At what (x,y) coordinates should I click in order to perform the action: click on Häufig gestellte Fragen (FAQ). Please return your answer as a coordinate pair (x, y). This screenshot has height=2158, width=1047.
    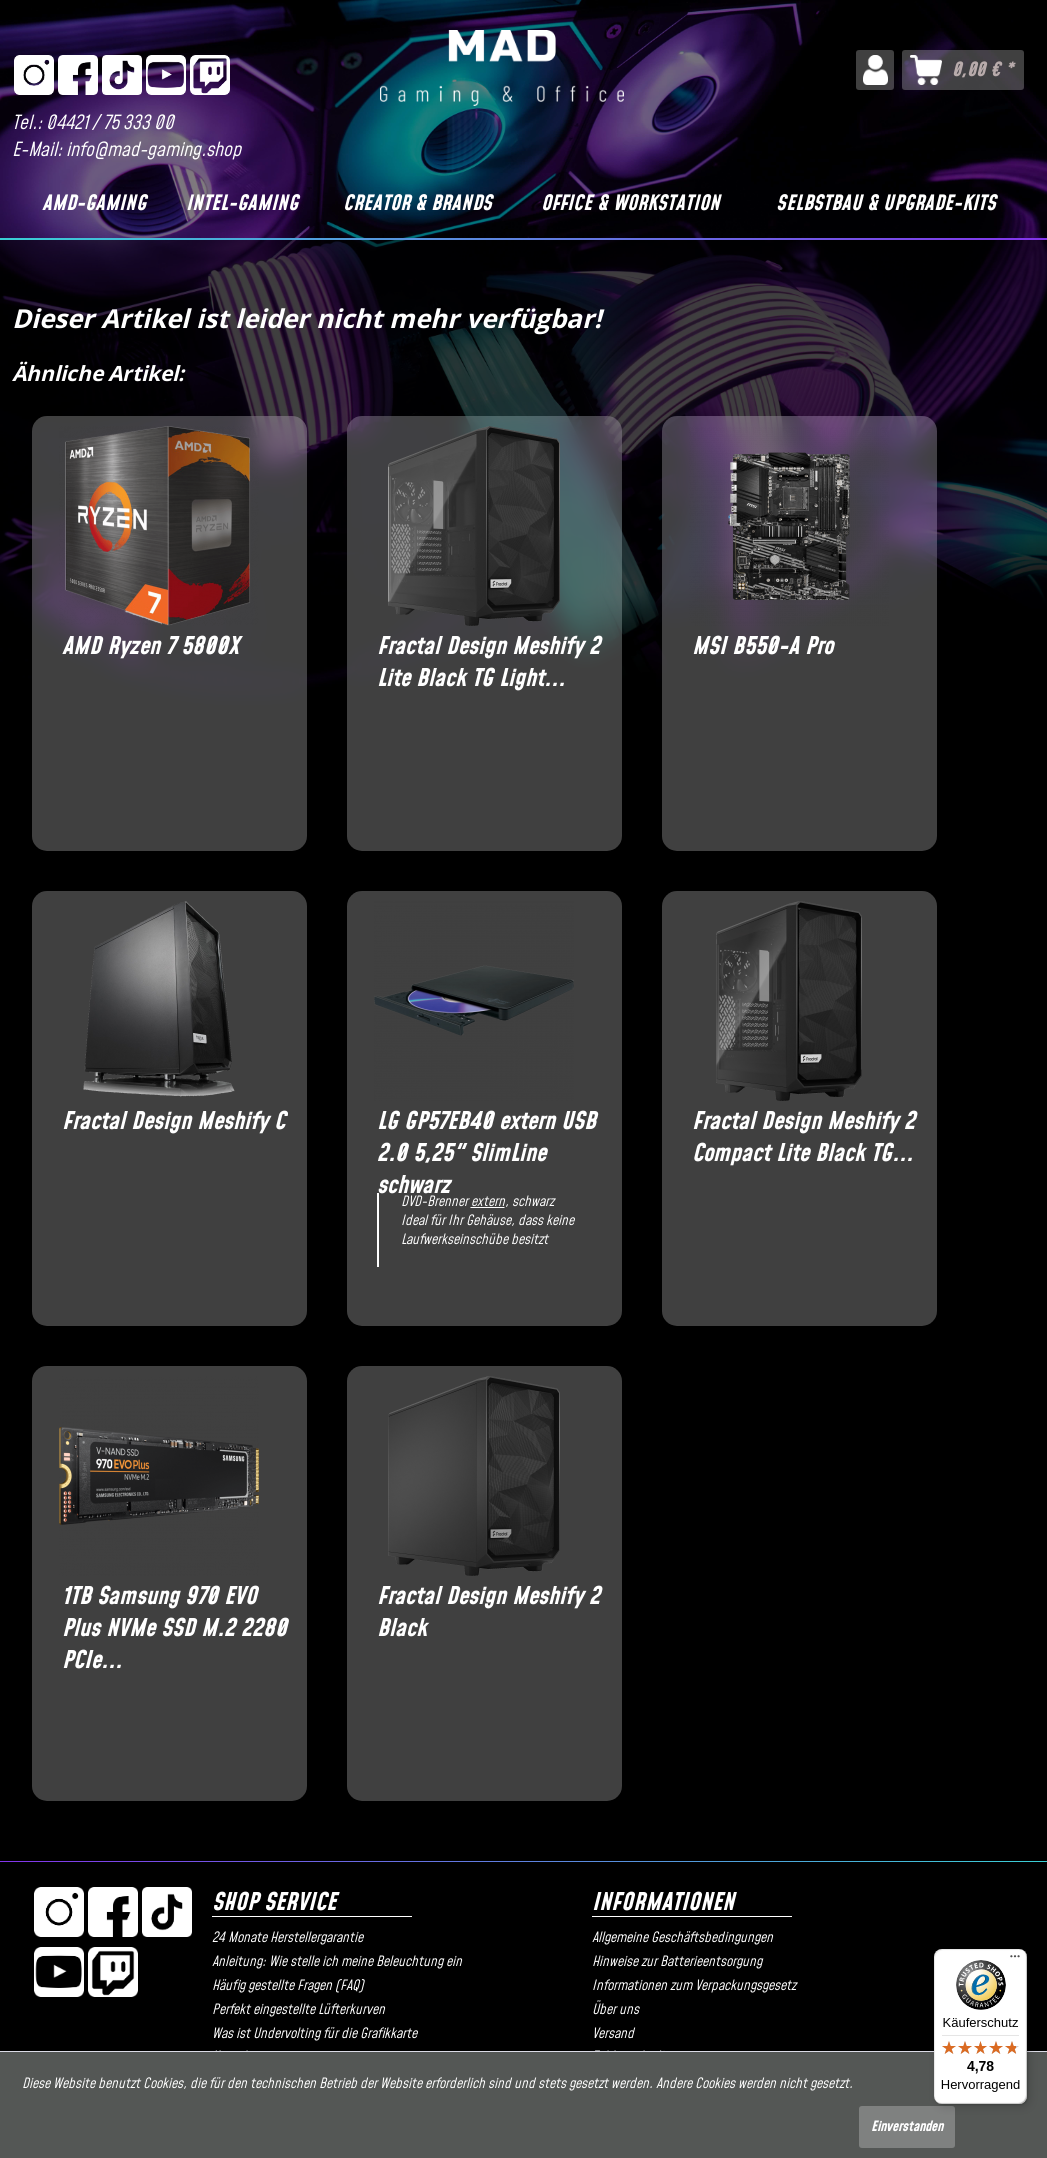
    Looking at the image, I should click on (288, 1986).